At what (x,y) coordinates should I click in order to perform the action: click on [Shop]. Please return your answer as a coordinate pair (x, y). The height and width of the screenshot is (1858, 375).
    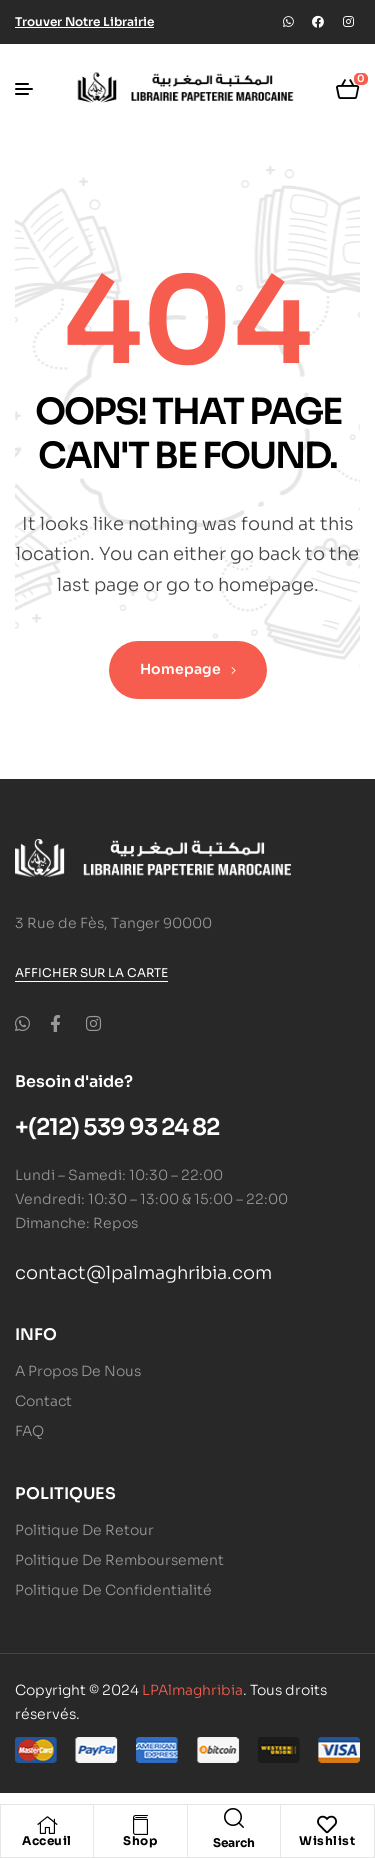
    Looking at the image, I should click on (140, 1825).